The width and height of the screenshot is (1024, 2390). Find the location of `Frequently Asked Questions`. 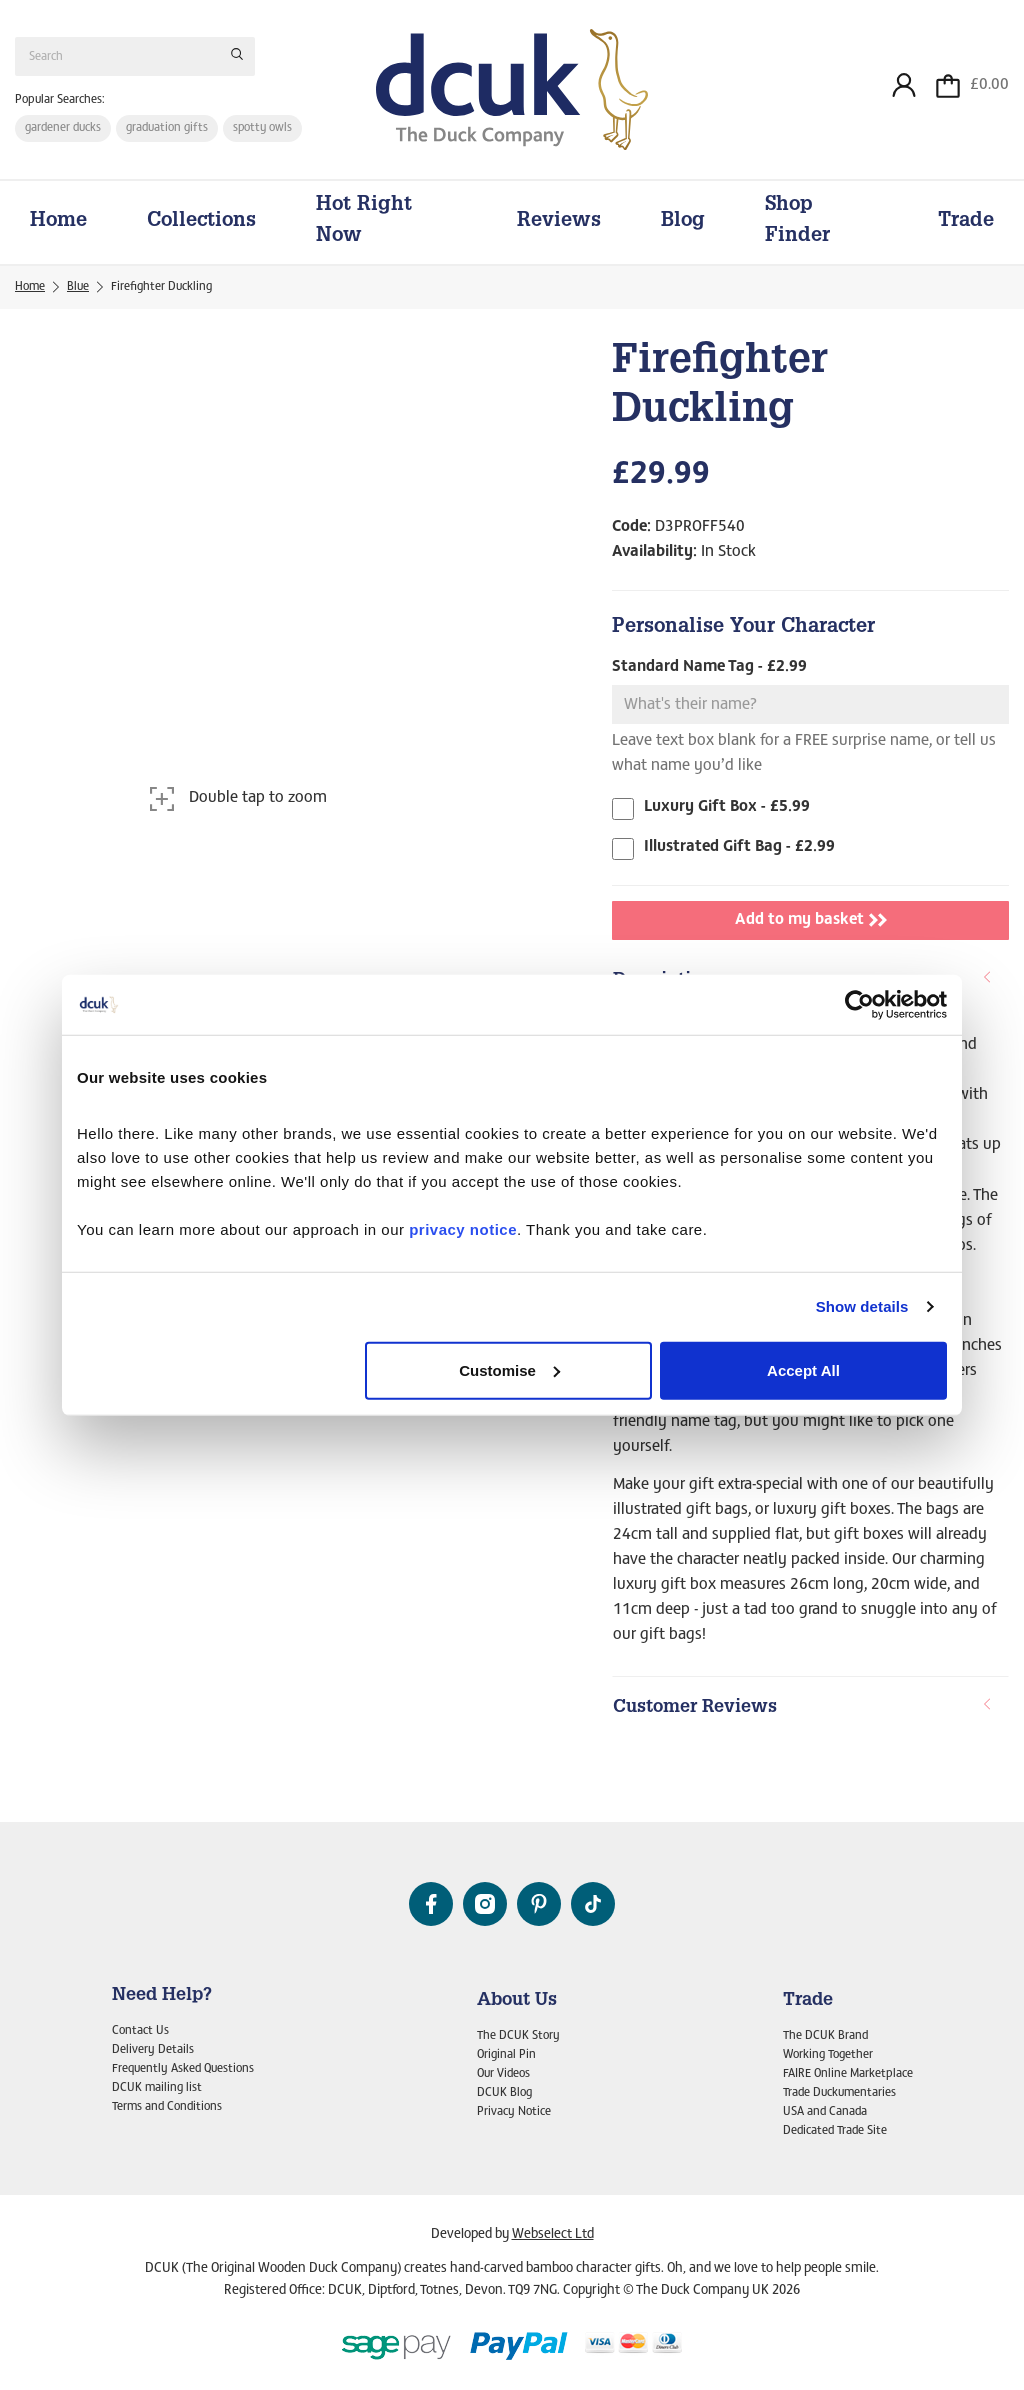

Frequently Asked Questions is located at coordinates (183, 2070).